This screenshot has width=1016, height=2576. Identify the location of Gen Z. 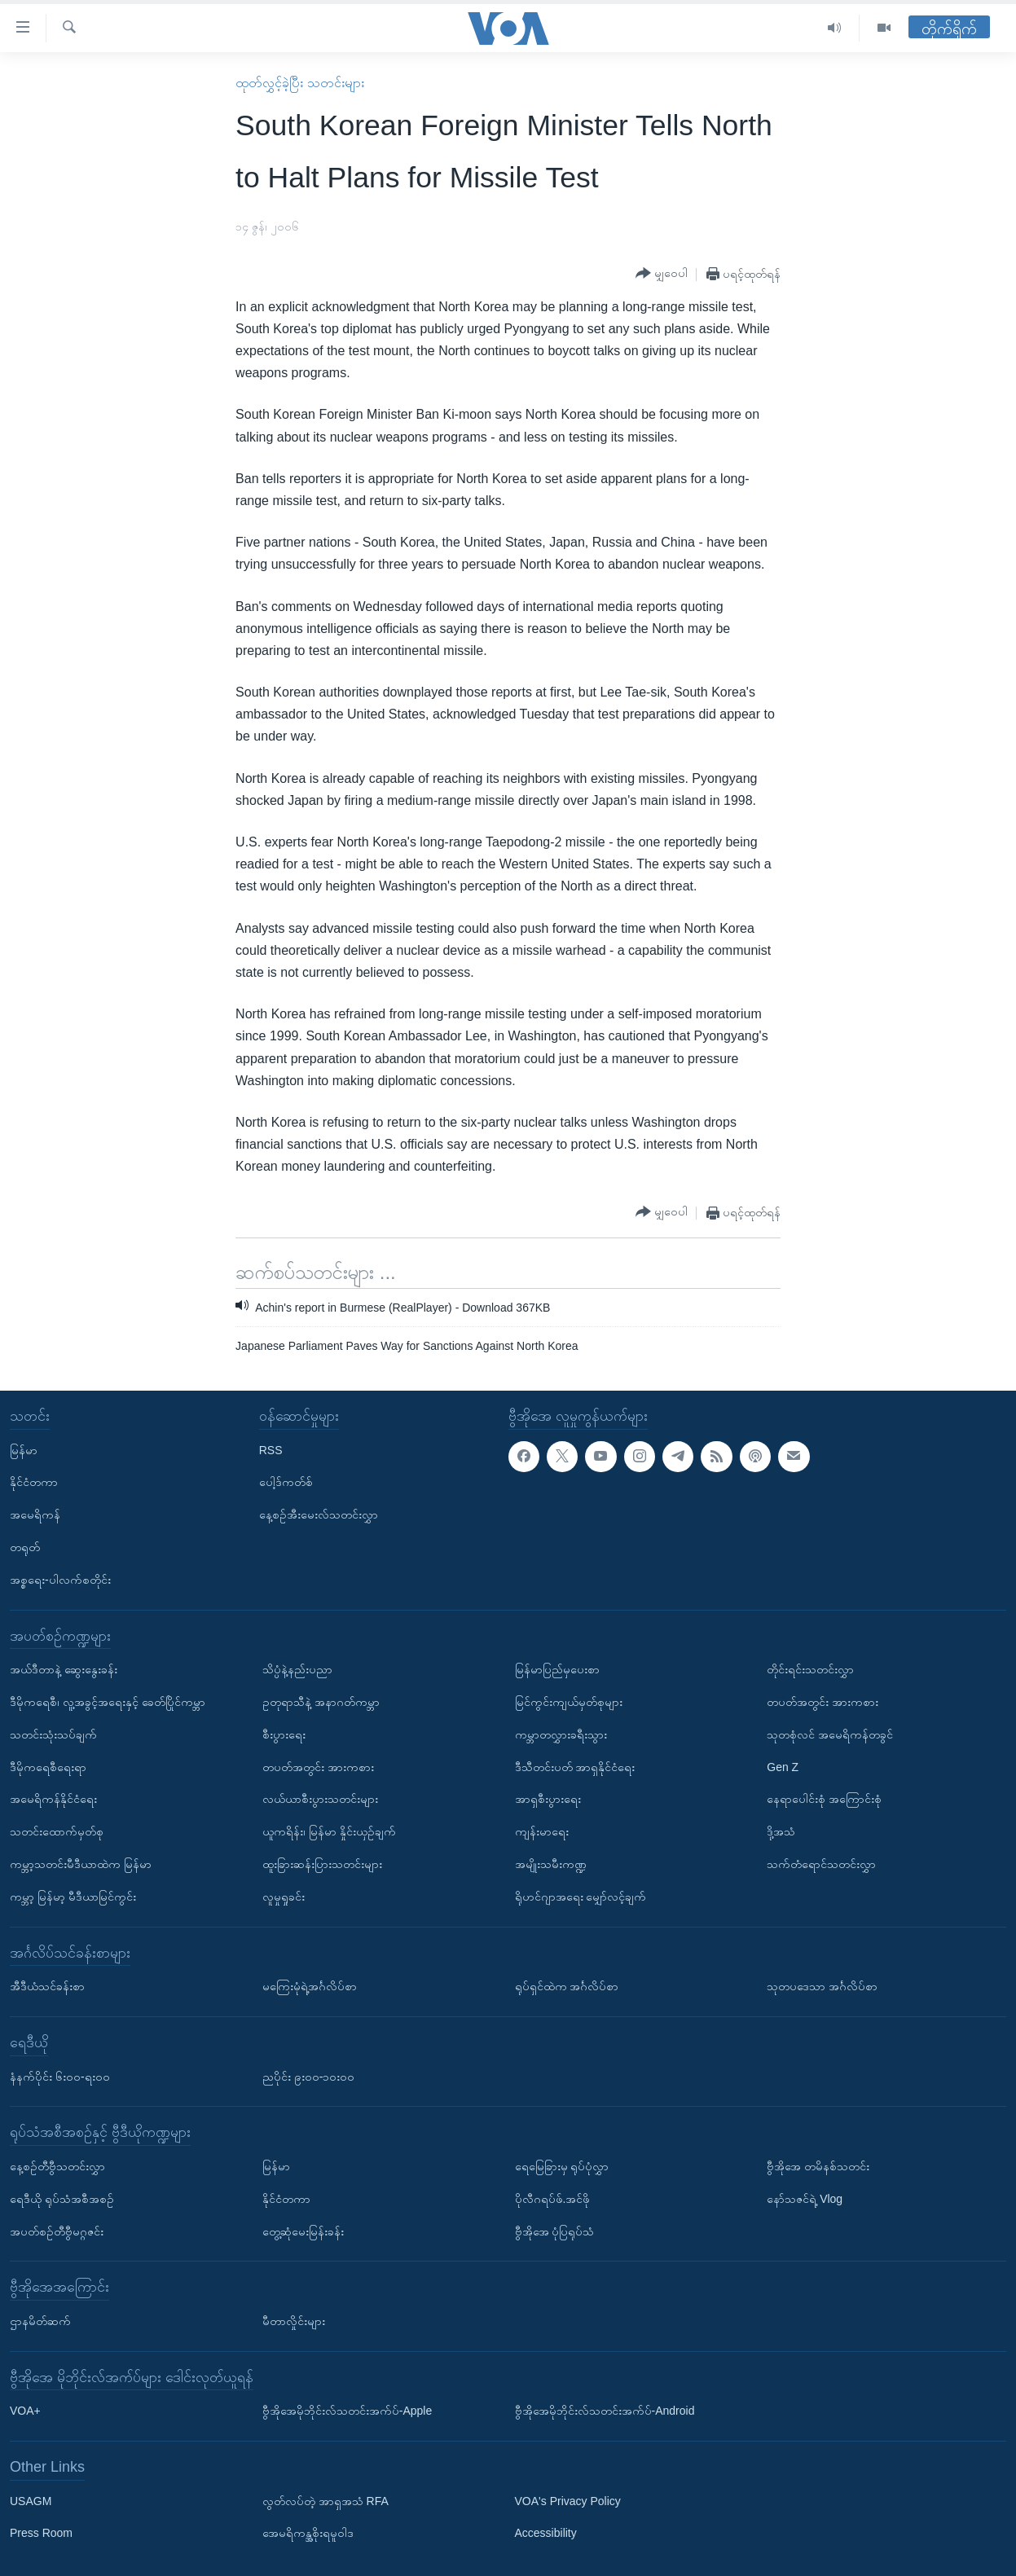
(782, 1766).